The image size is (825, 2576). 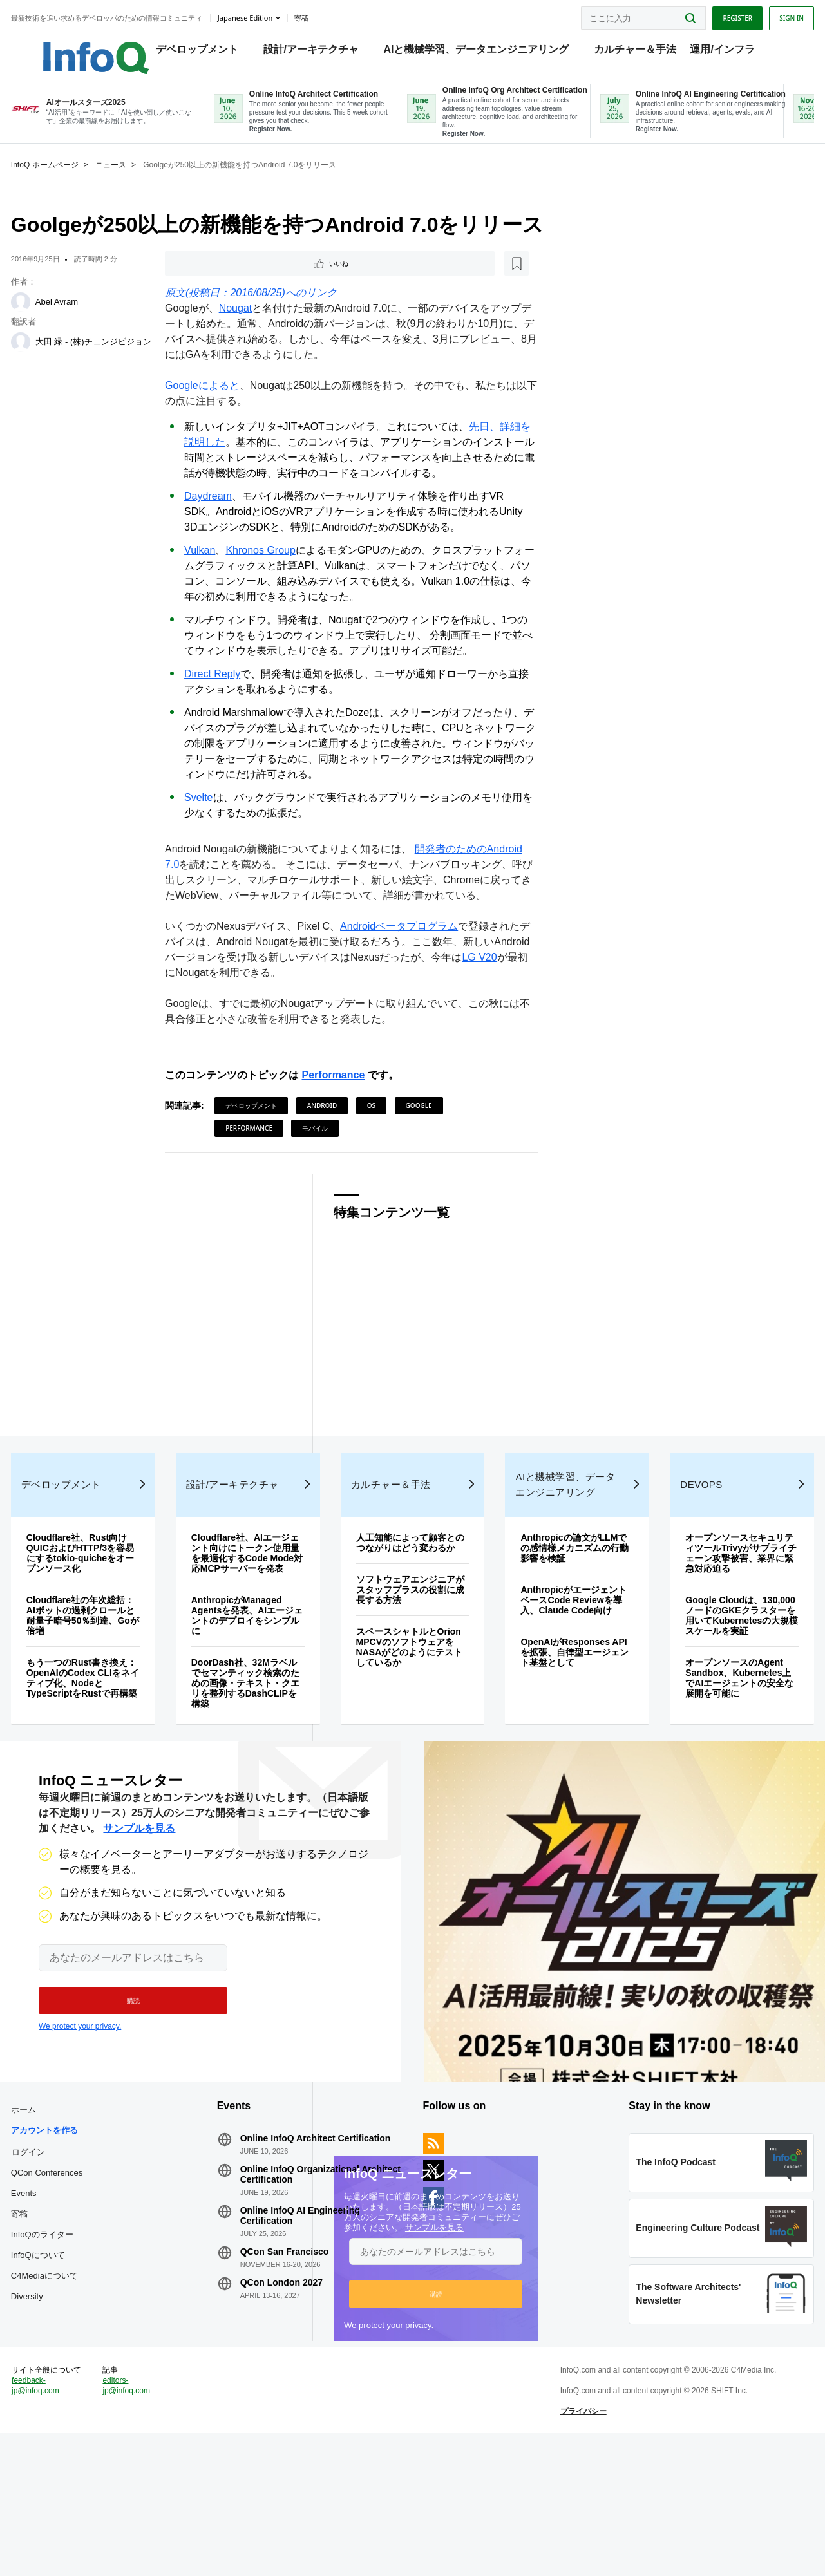 I want to click on モバイル, so click(x=324, y=1163).